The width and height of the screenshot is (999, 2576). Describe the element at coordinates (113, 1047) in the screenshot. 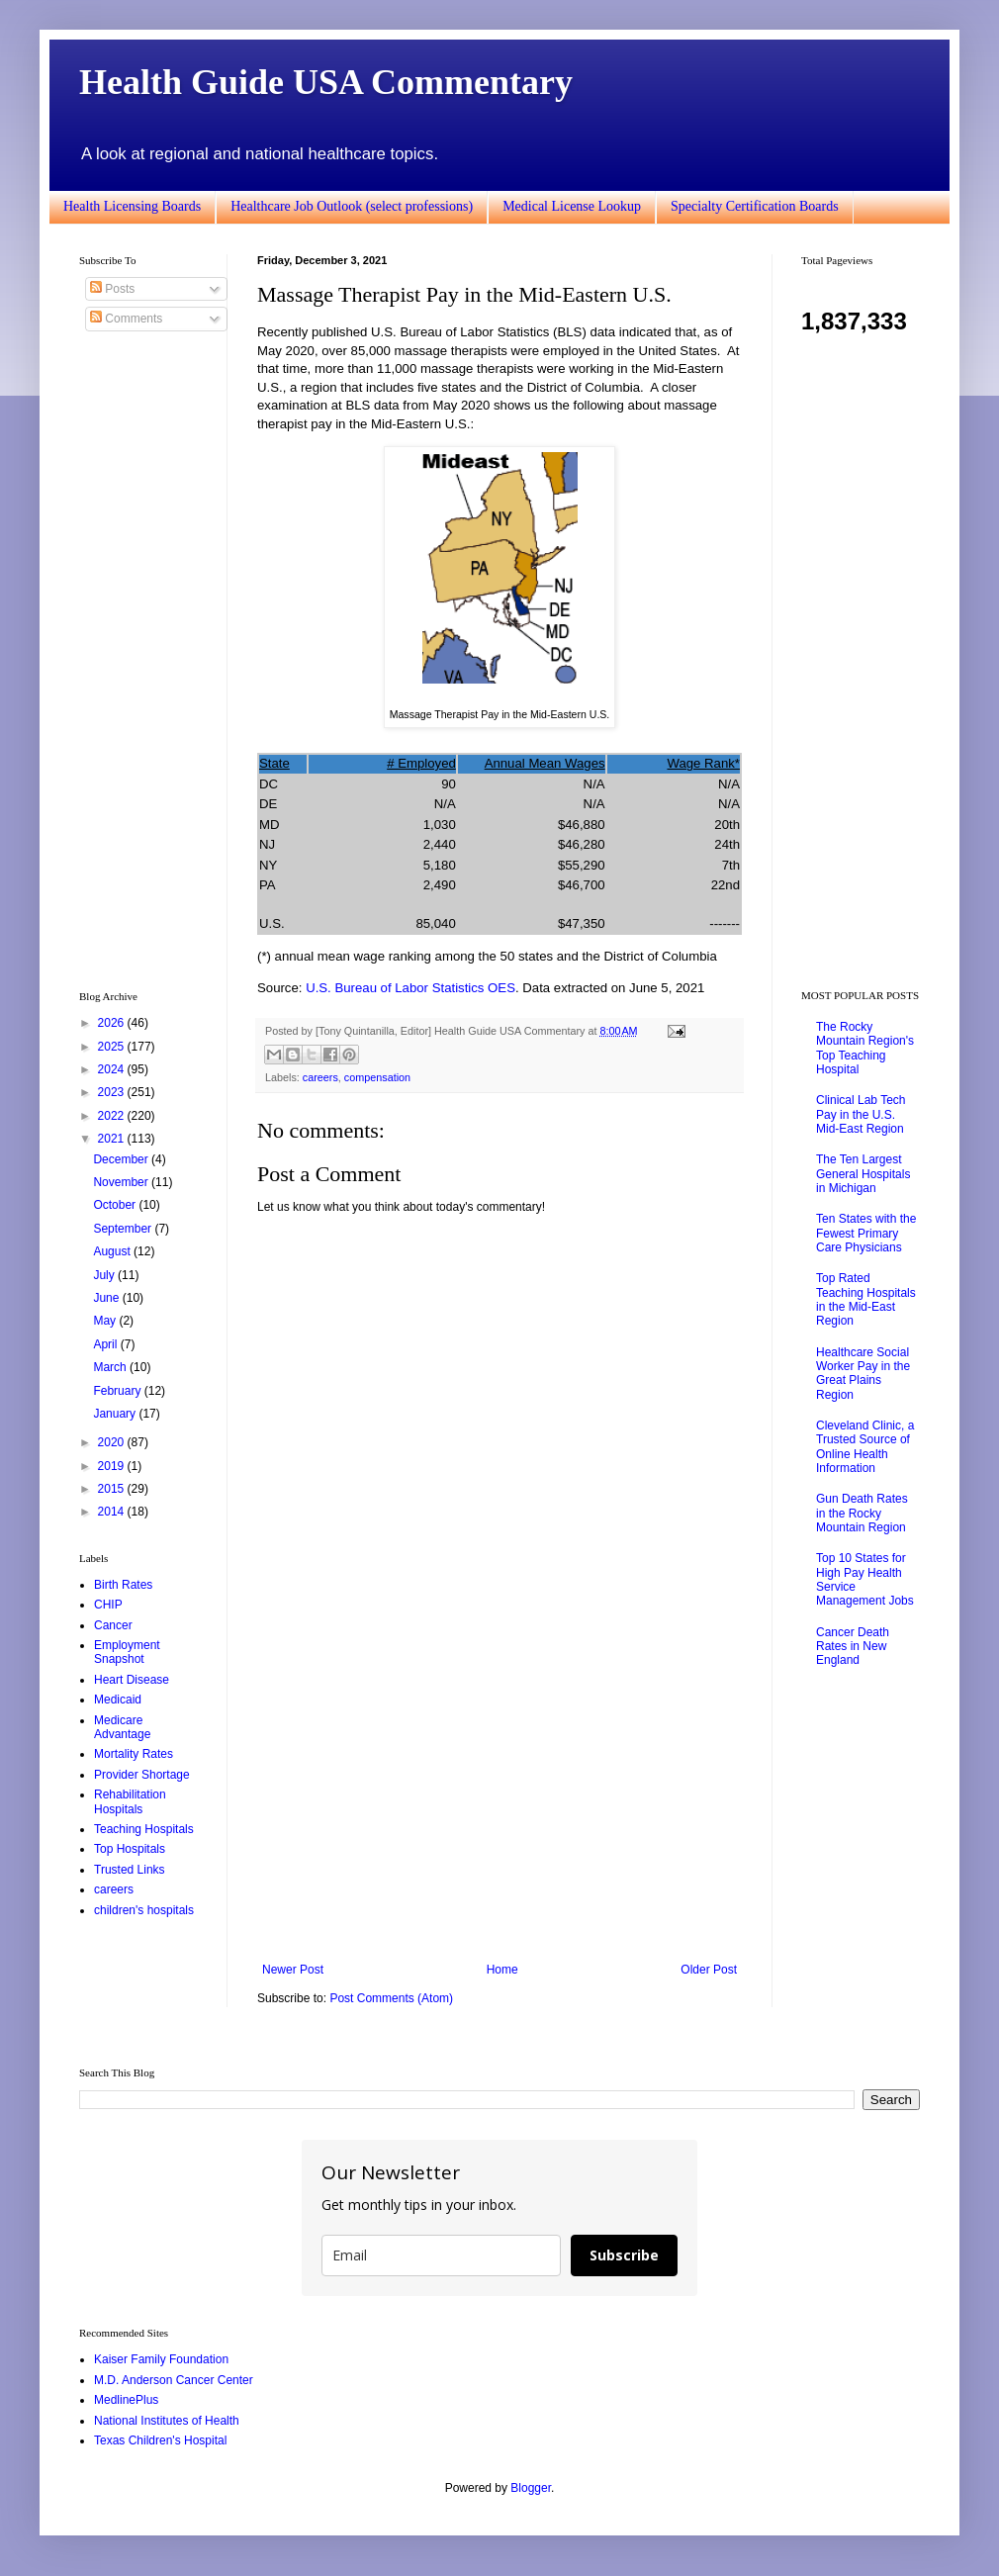

I see `2025` at that location.